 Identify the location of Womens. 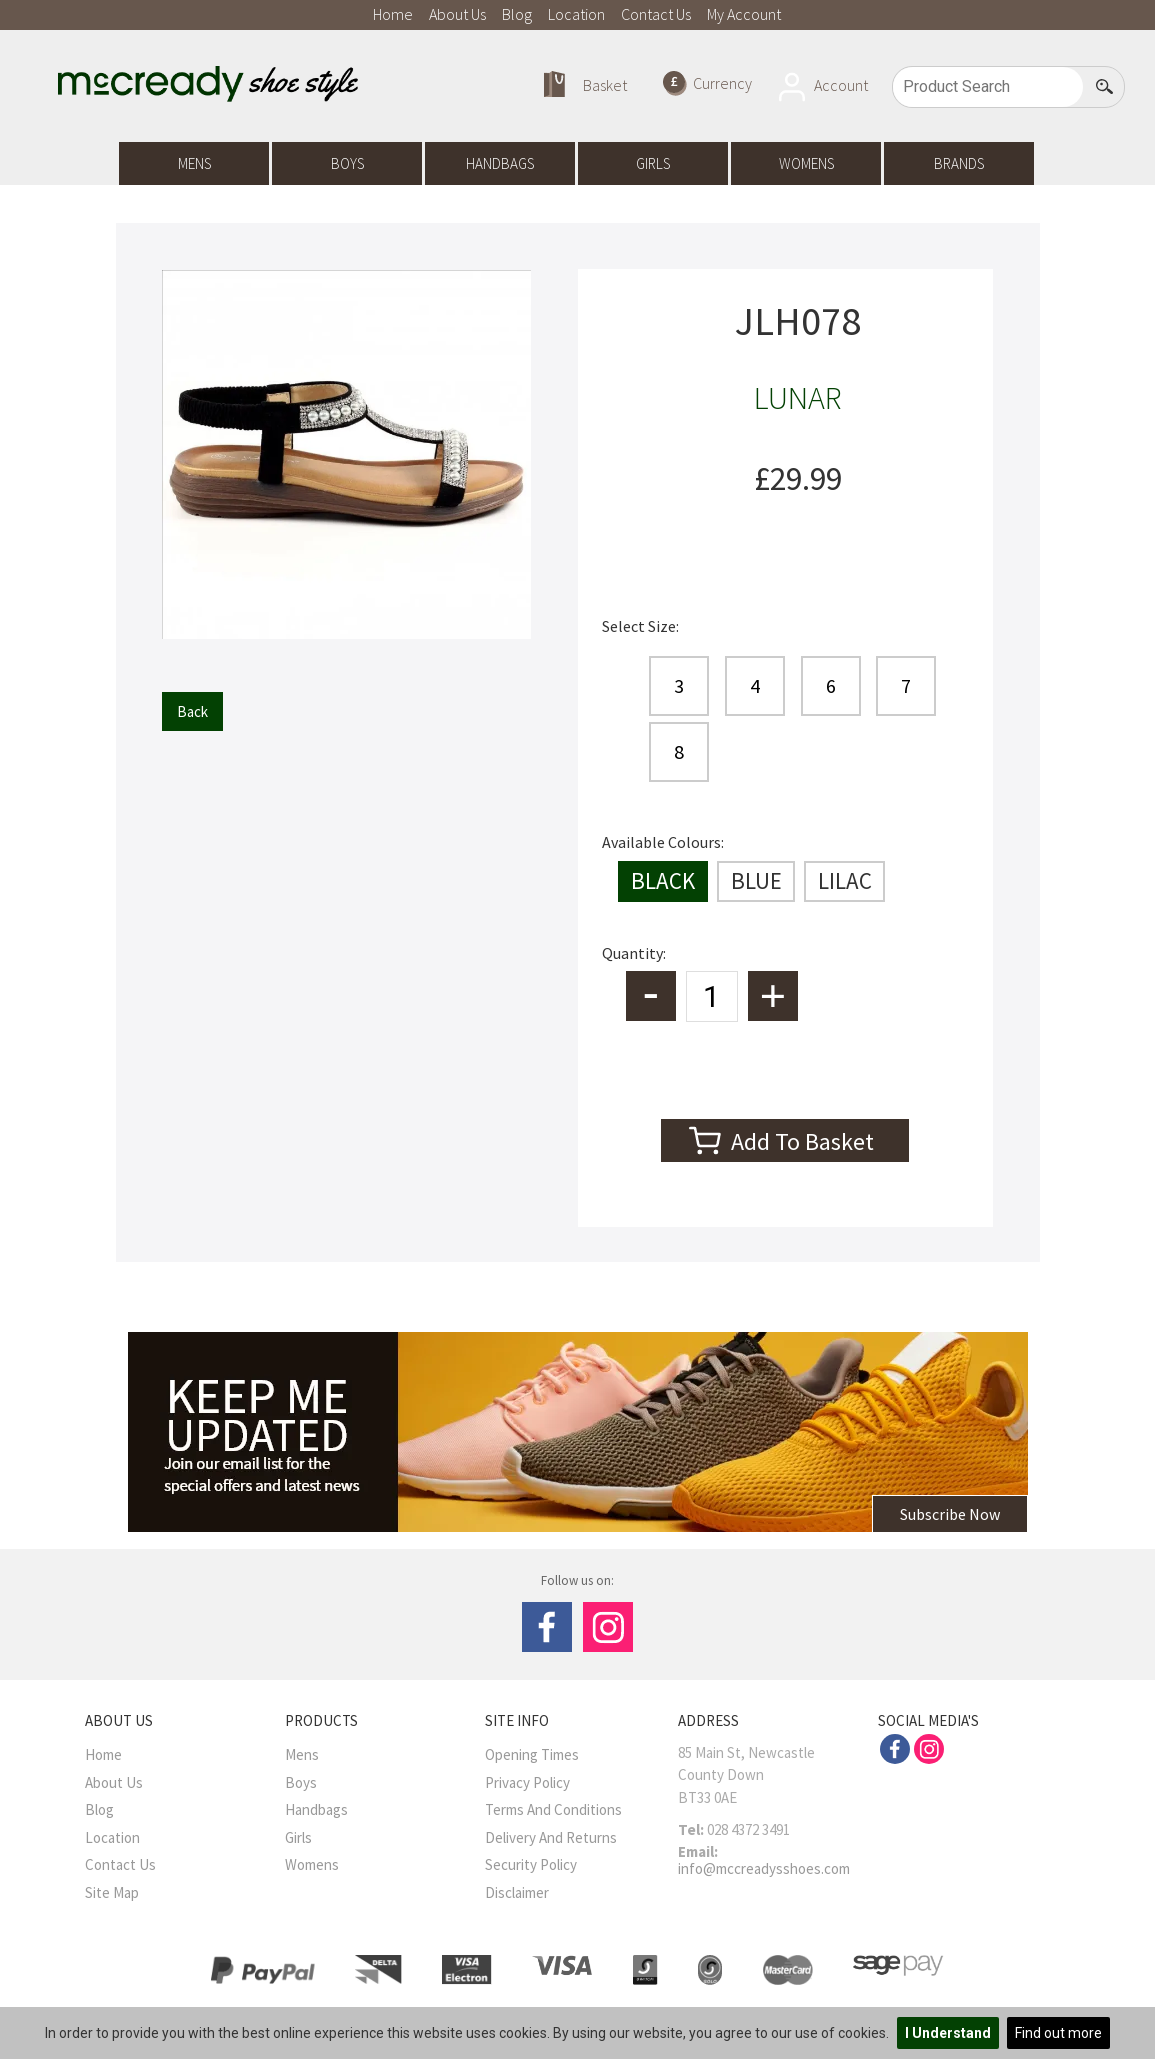
(806, 163).